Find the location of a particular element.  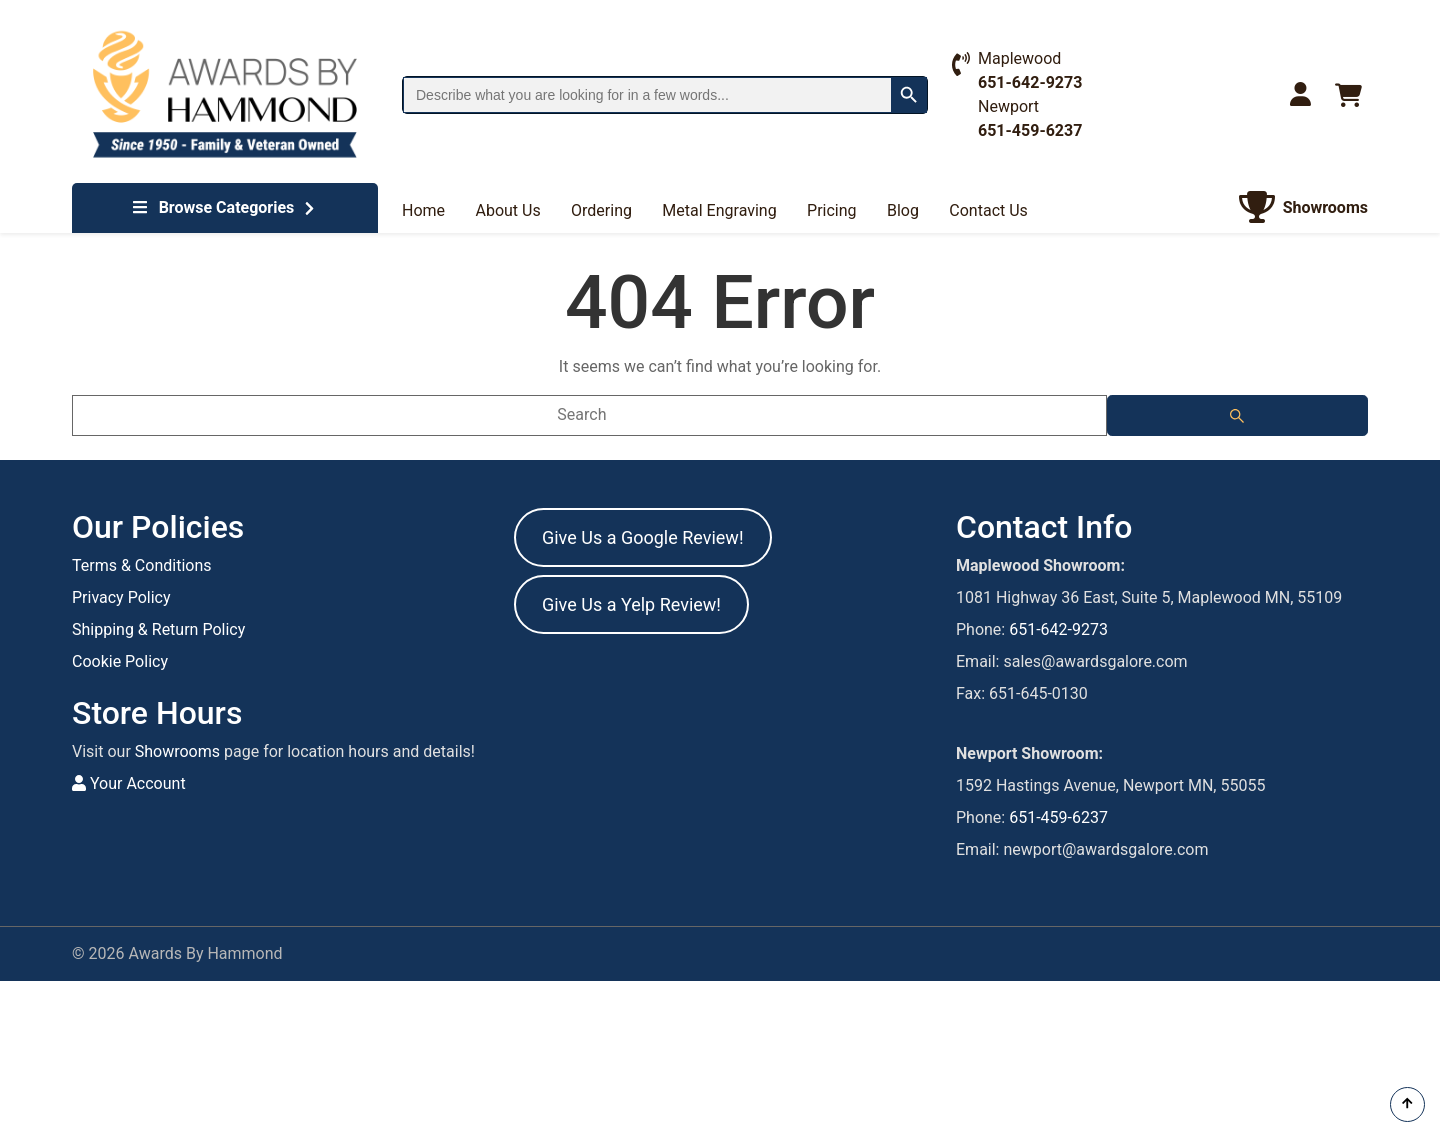

Terms & Conditions is located at coordinates (142, 565).